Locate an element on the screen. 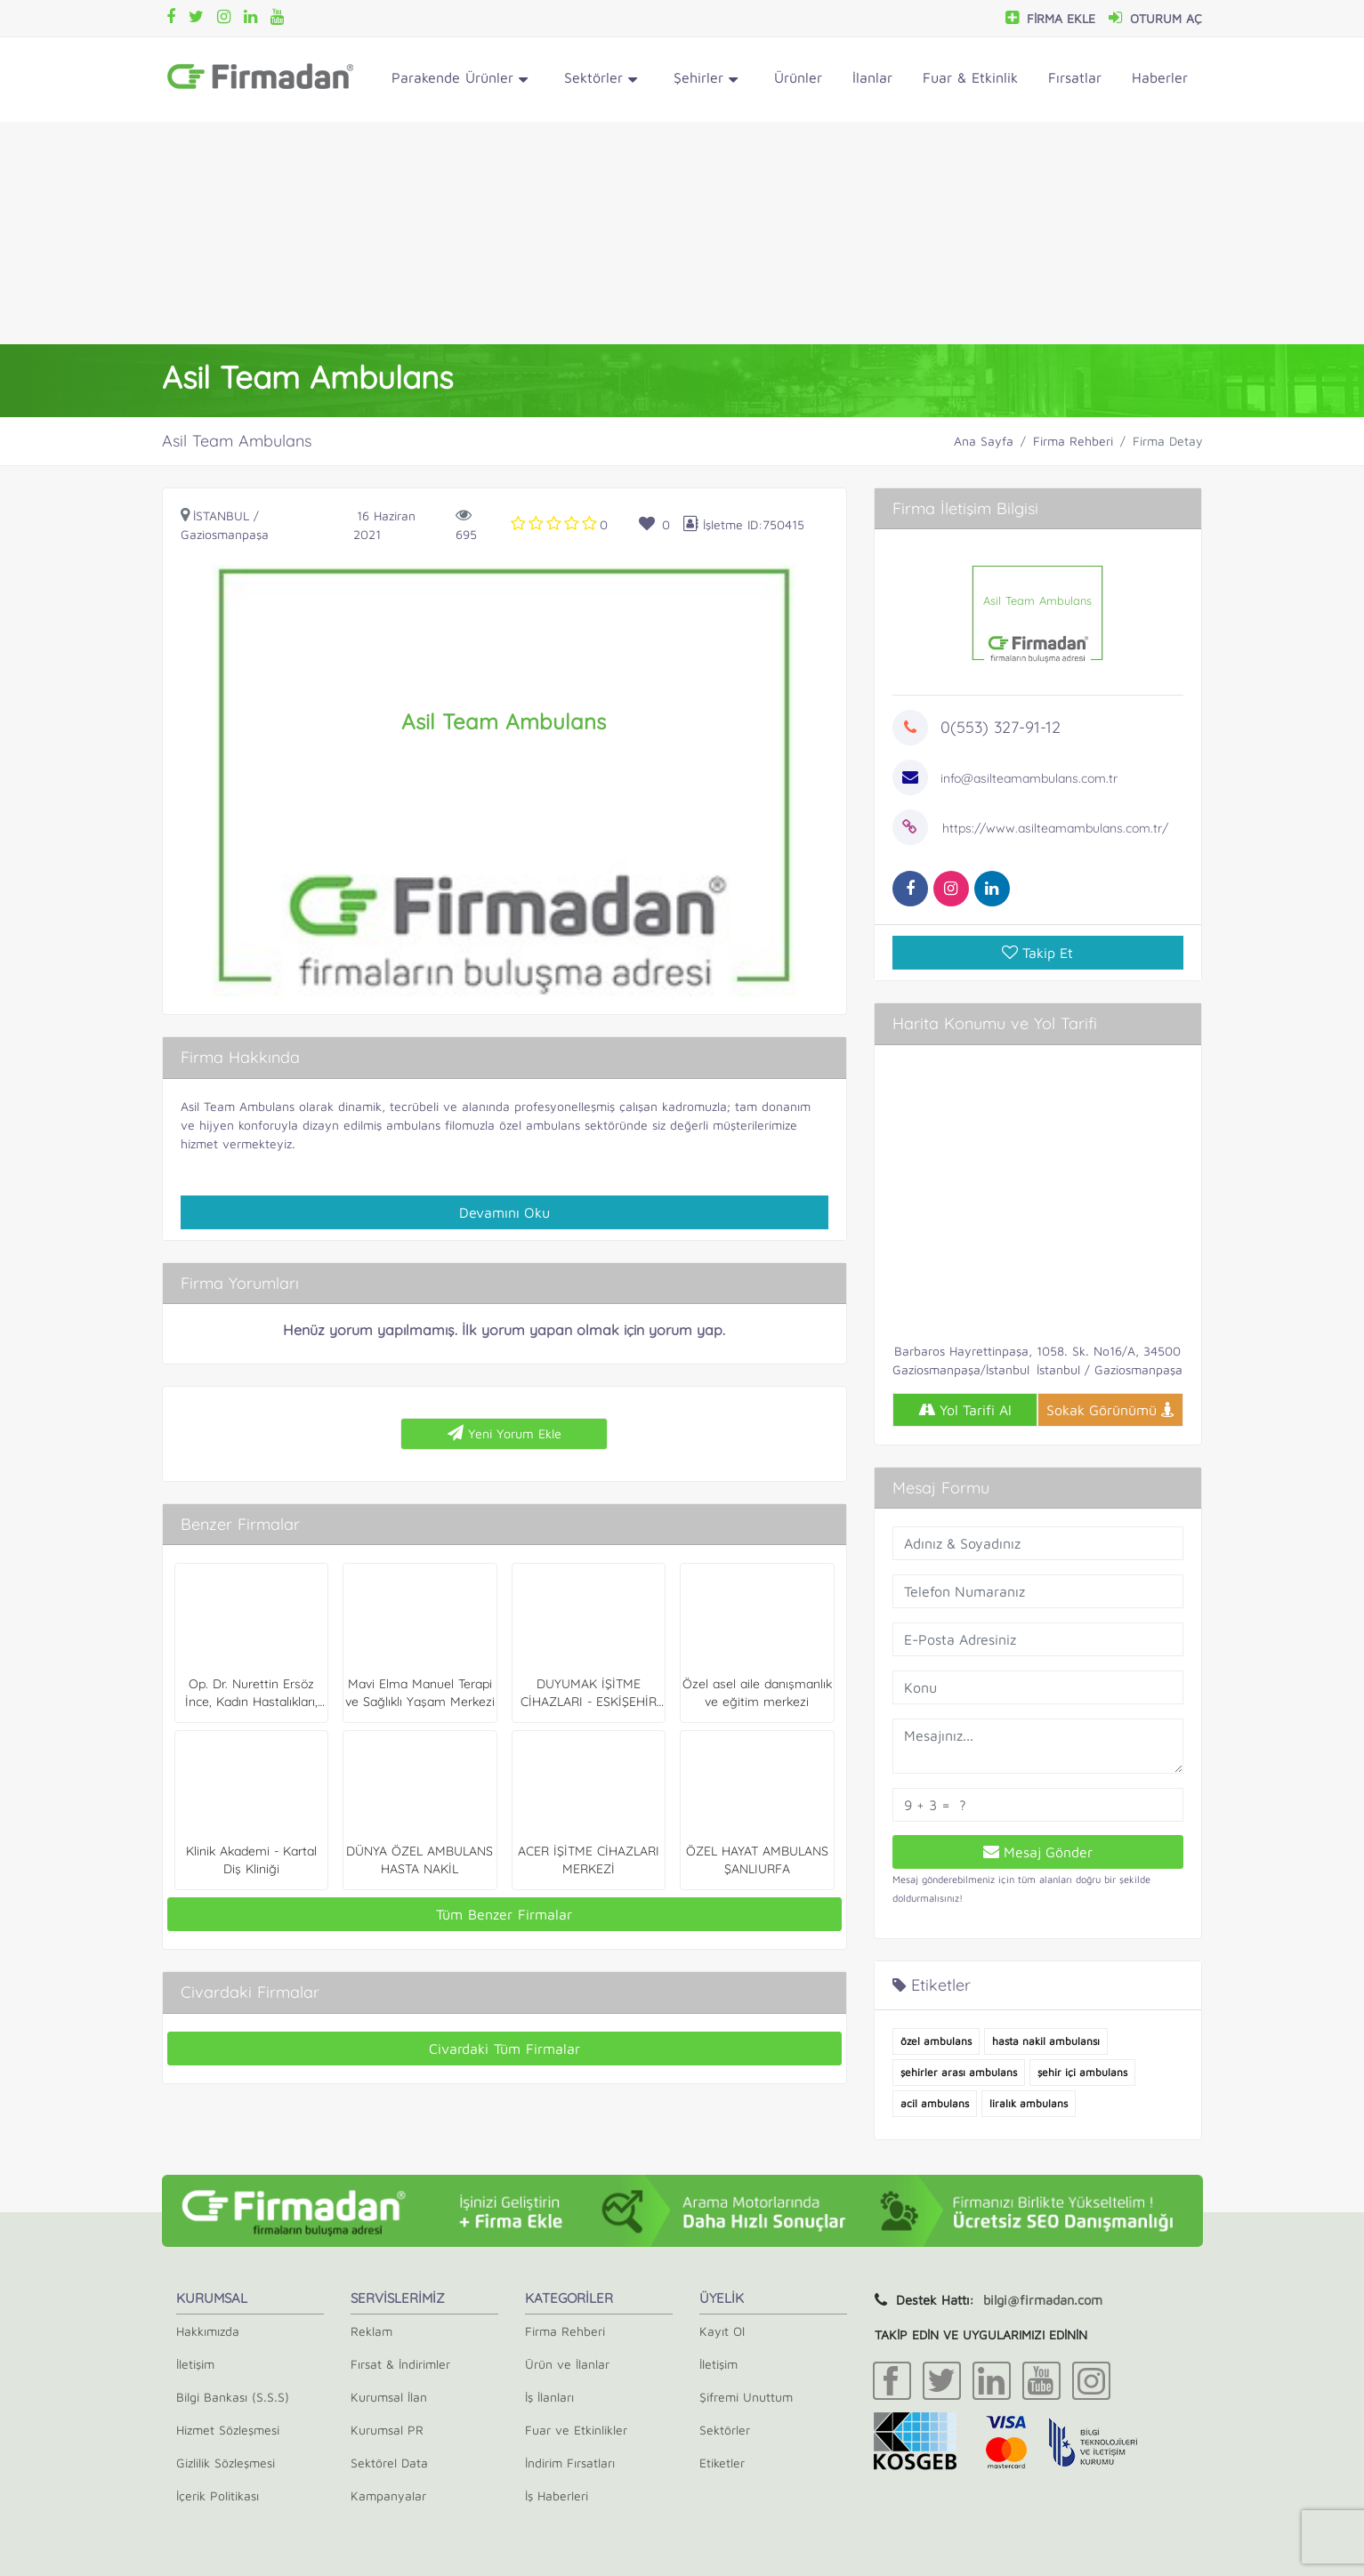  İş Haberleri is located at coordinates (556, 2495).